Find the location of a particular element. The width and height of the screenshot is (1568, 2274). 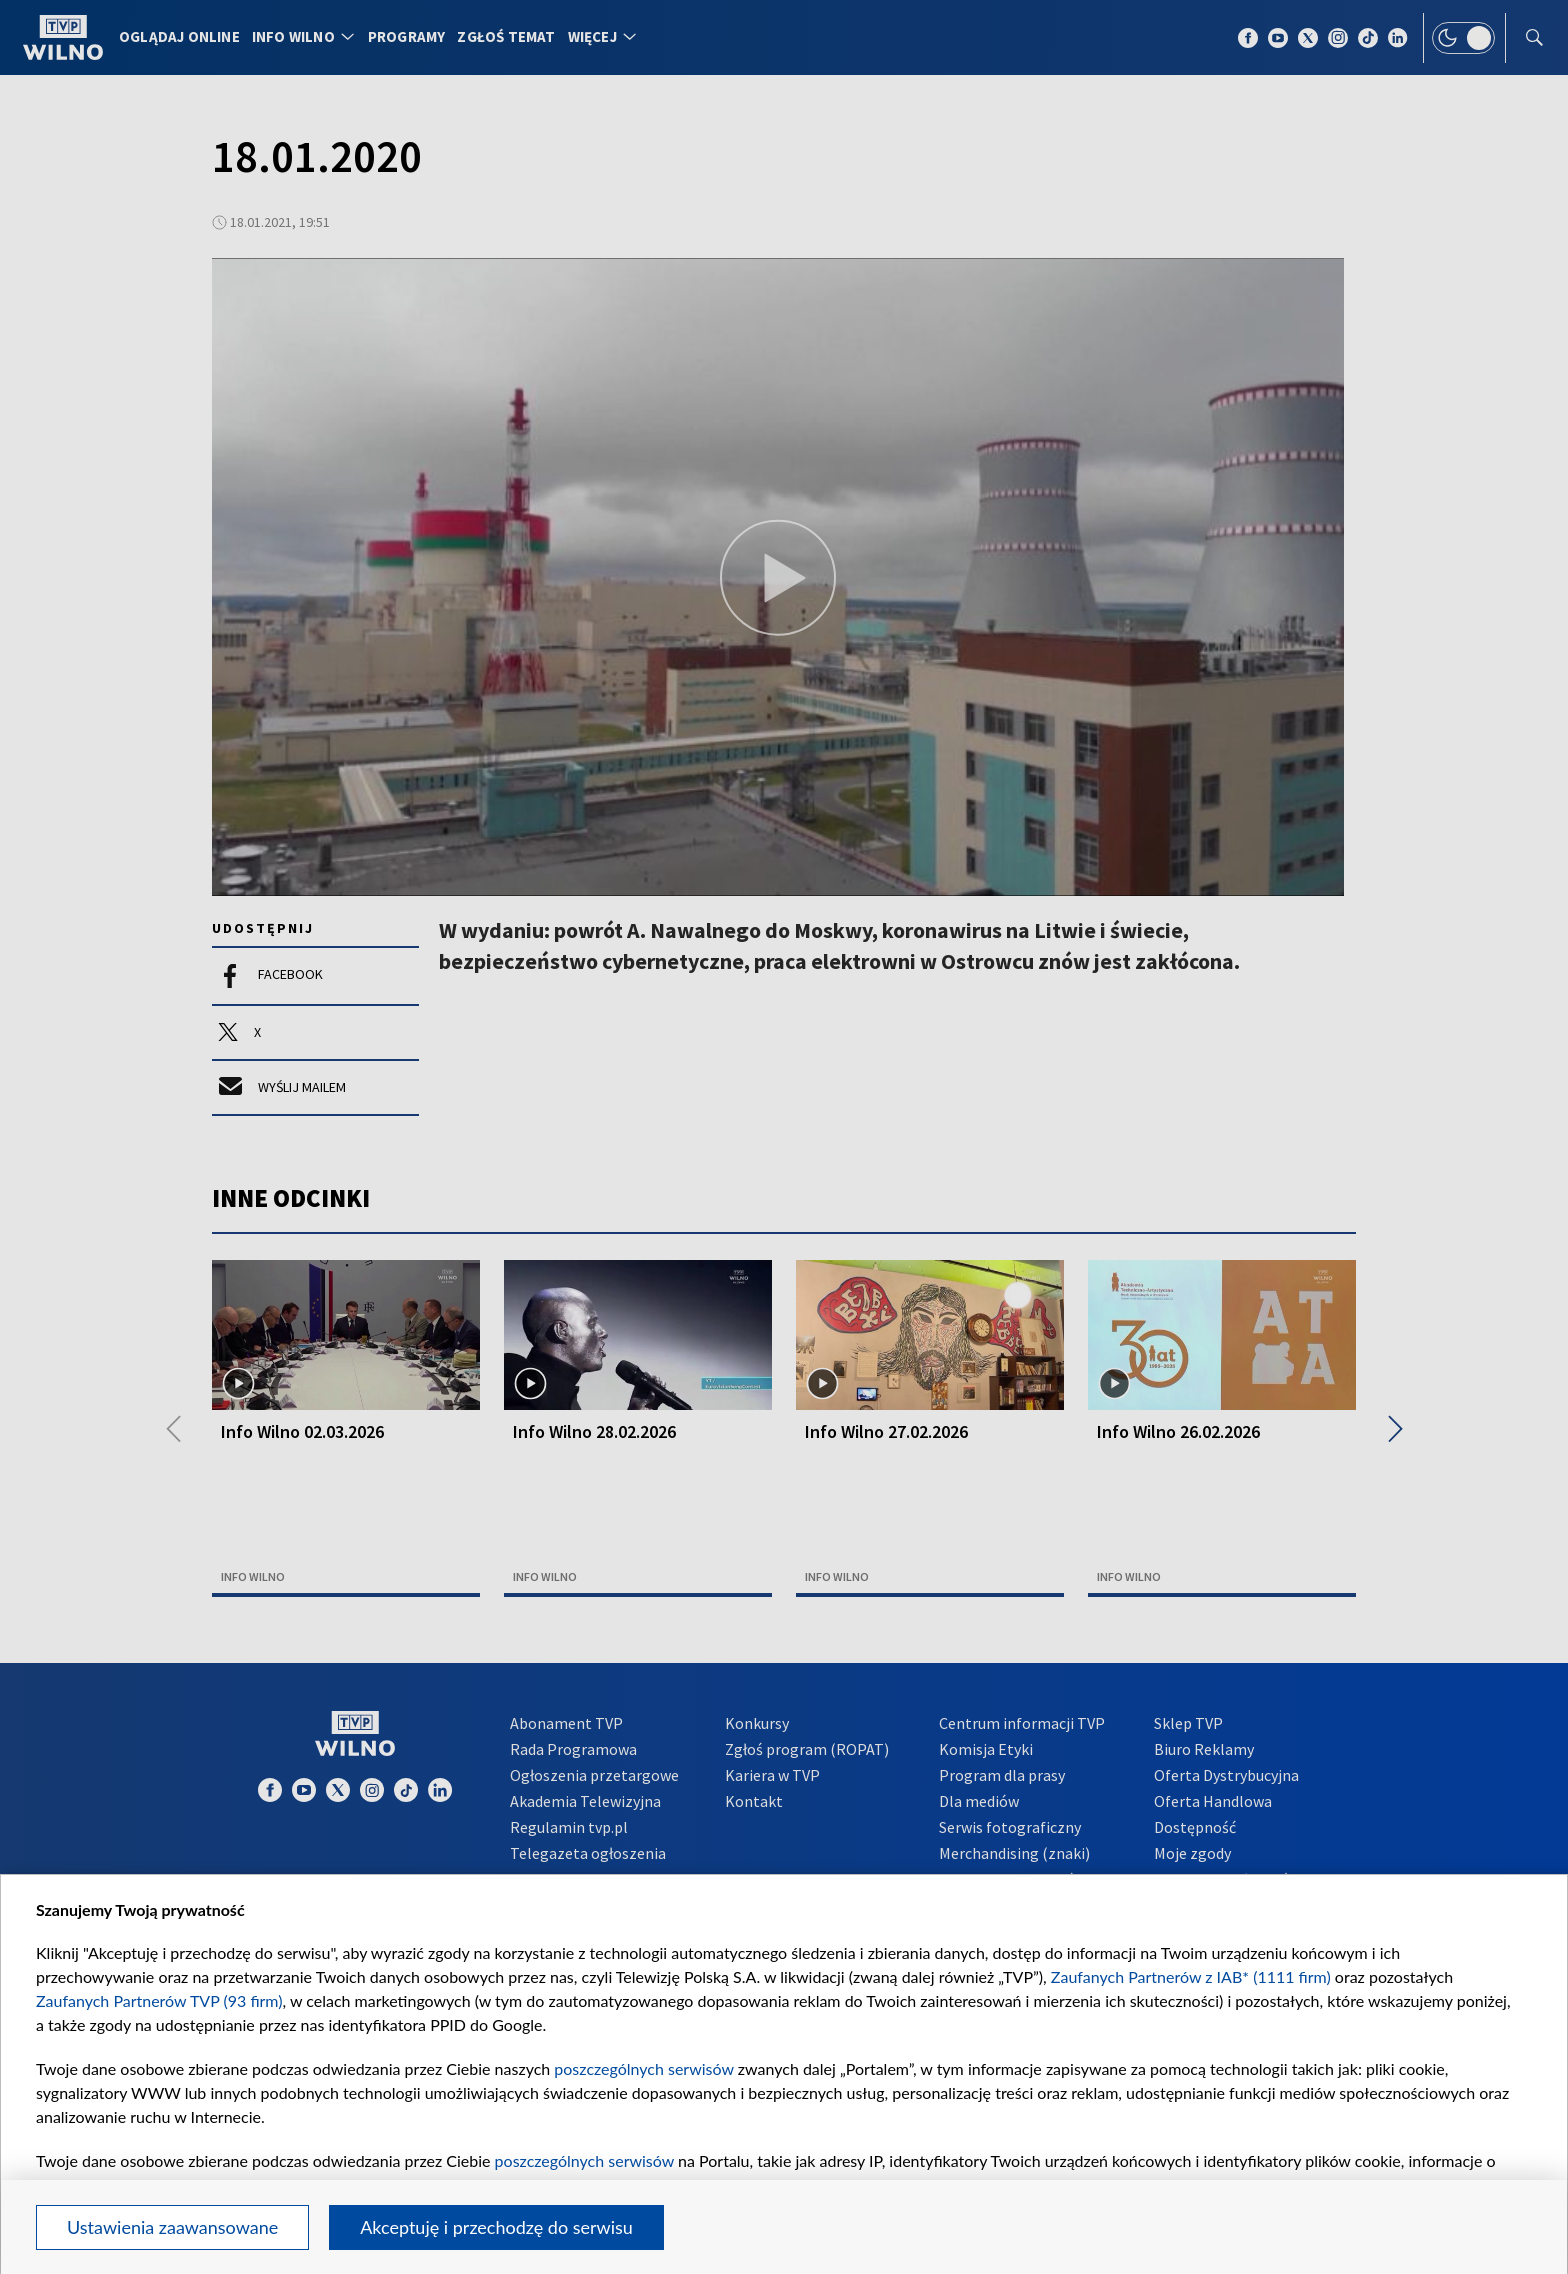

Zaufanych Partnerów TVP (93 firm) is located at coordinates (159, 2000).